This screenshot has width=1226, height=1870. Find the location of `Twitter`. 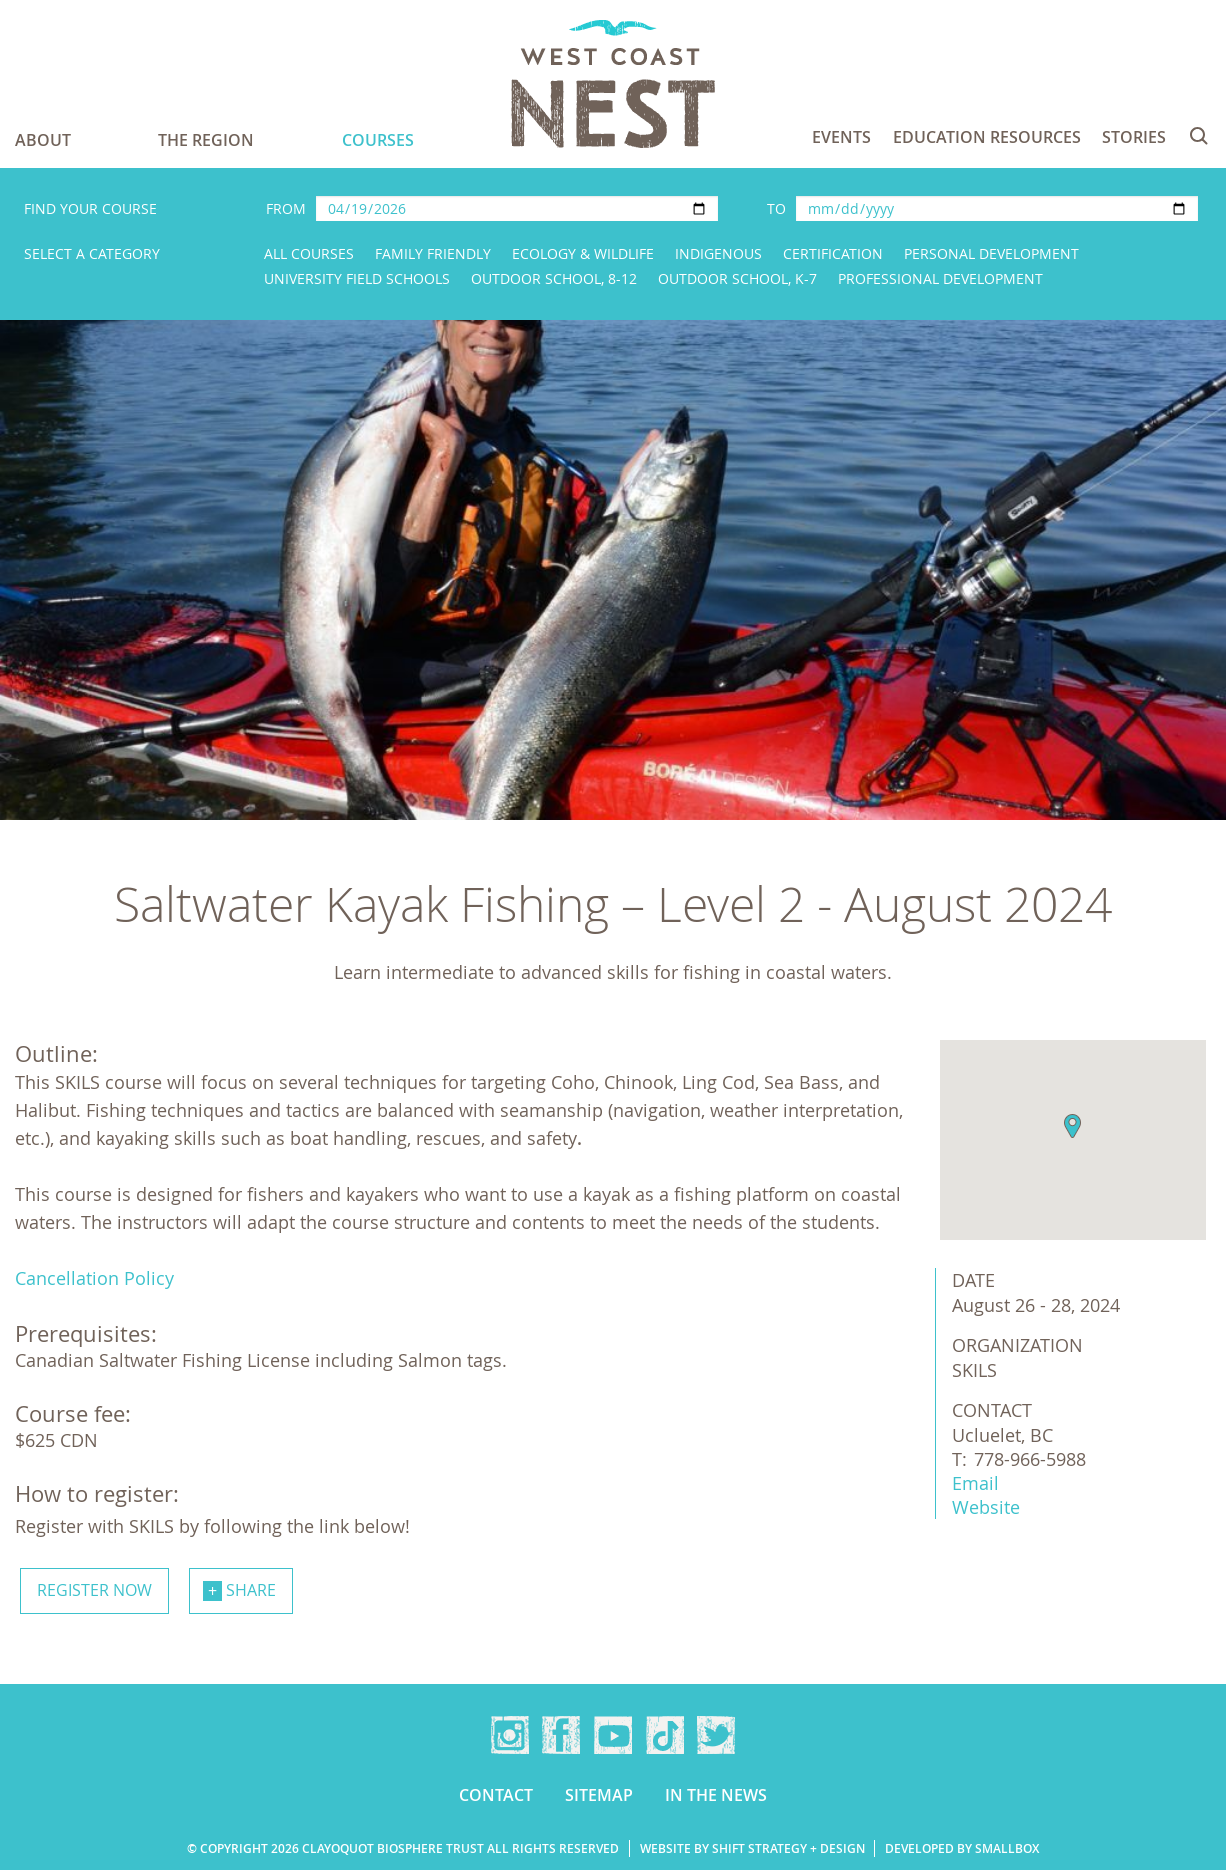

Twitter is located at coordinates (716, 1735).